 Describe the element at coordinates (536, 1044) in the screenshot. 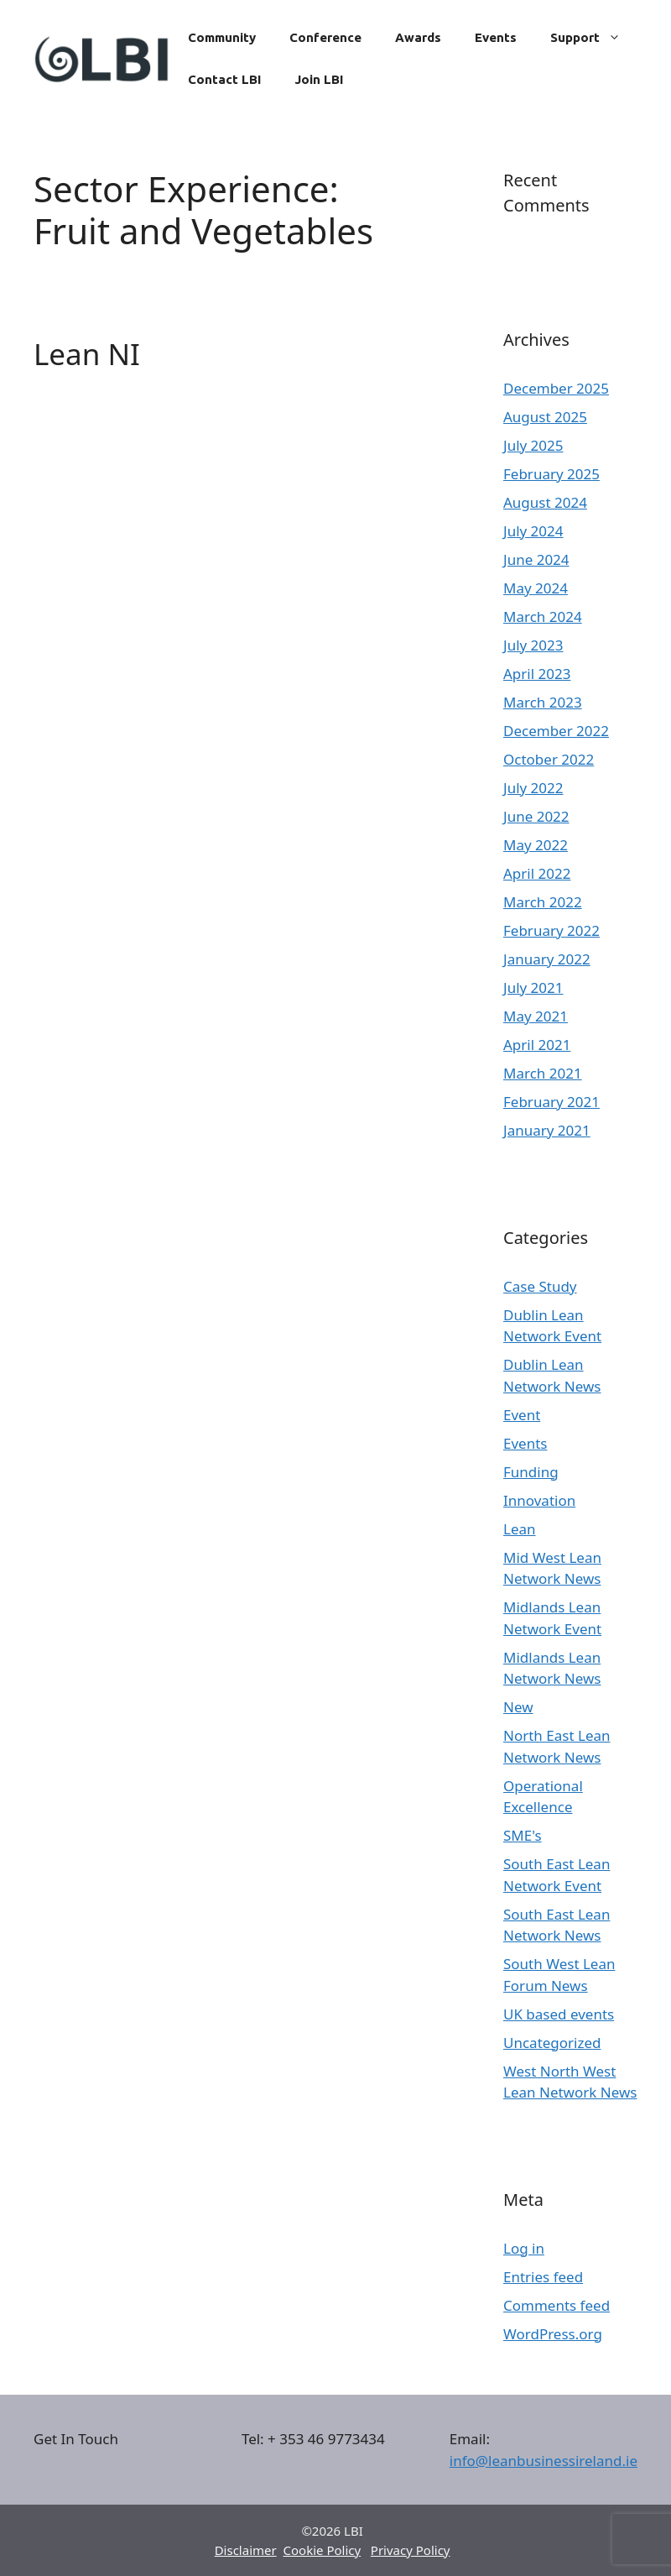

I see `April 2021` at that location.